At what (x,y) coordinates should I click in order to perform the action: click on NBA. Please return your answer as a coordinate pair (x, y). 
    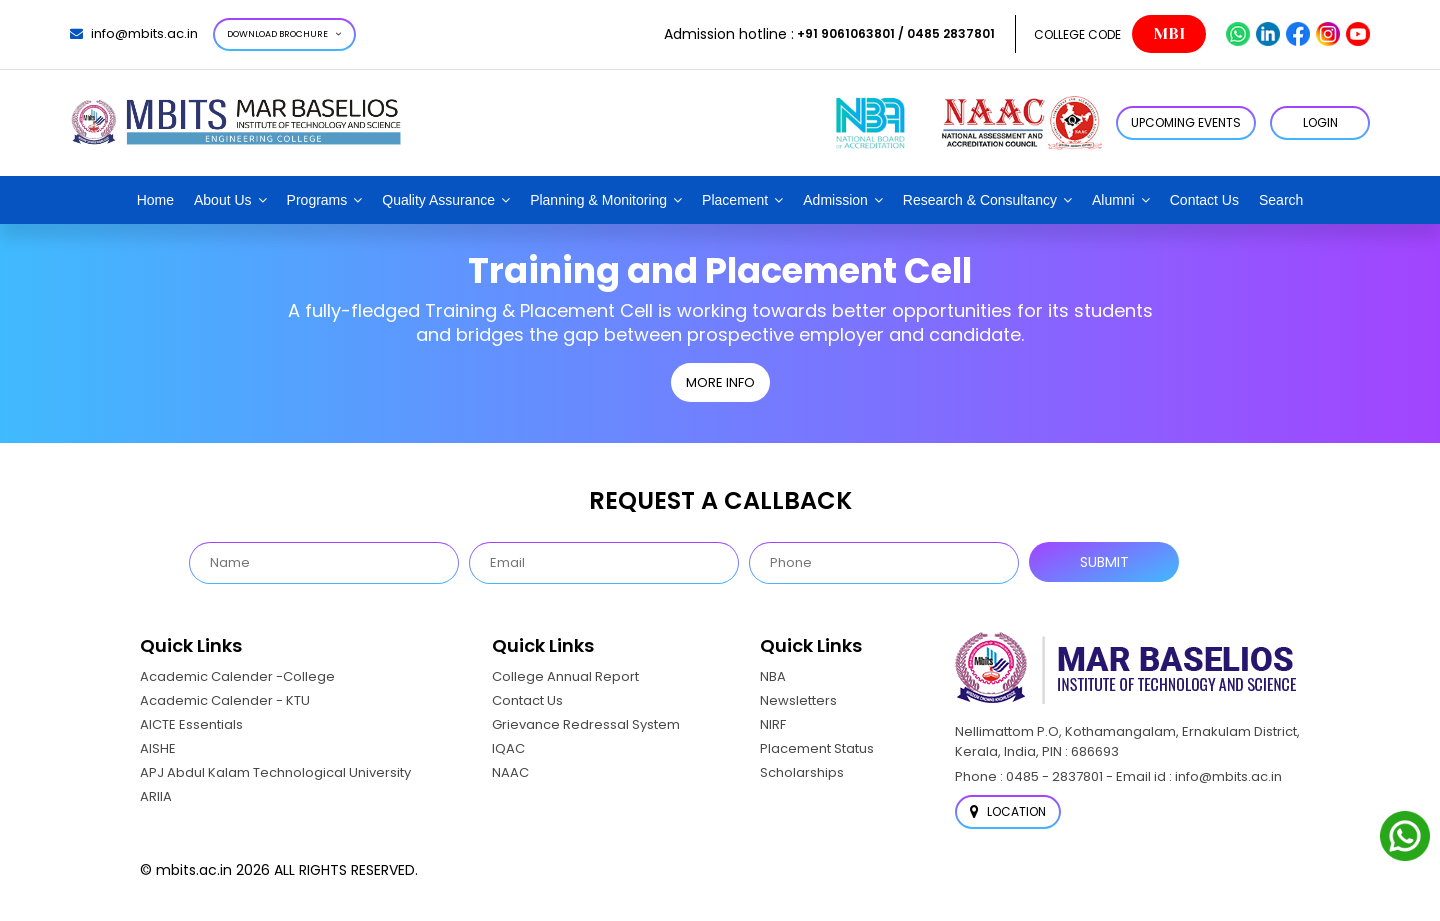
    Looking at the image, I should click on (773, 676).